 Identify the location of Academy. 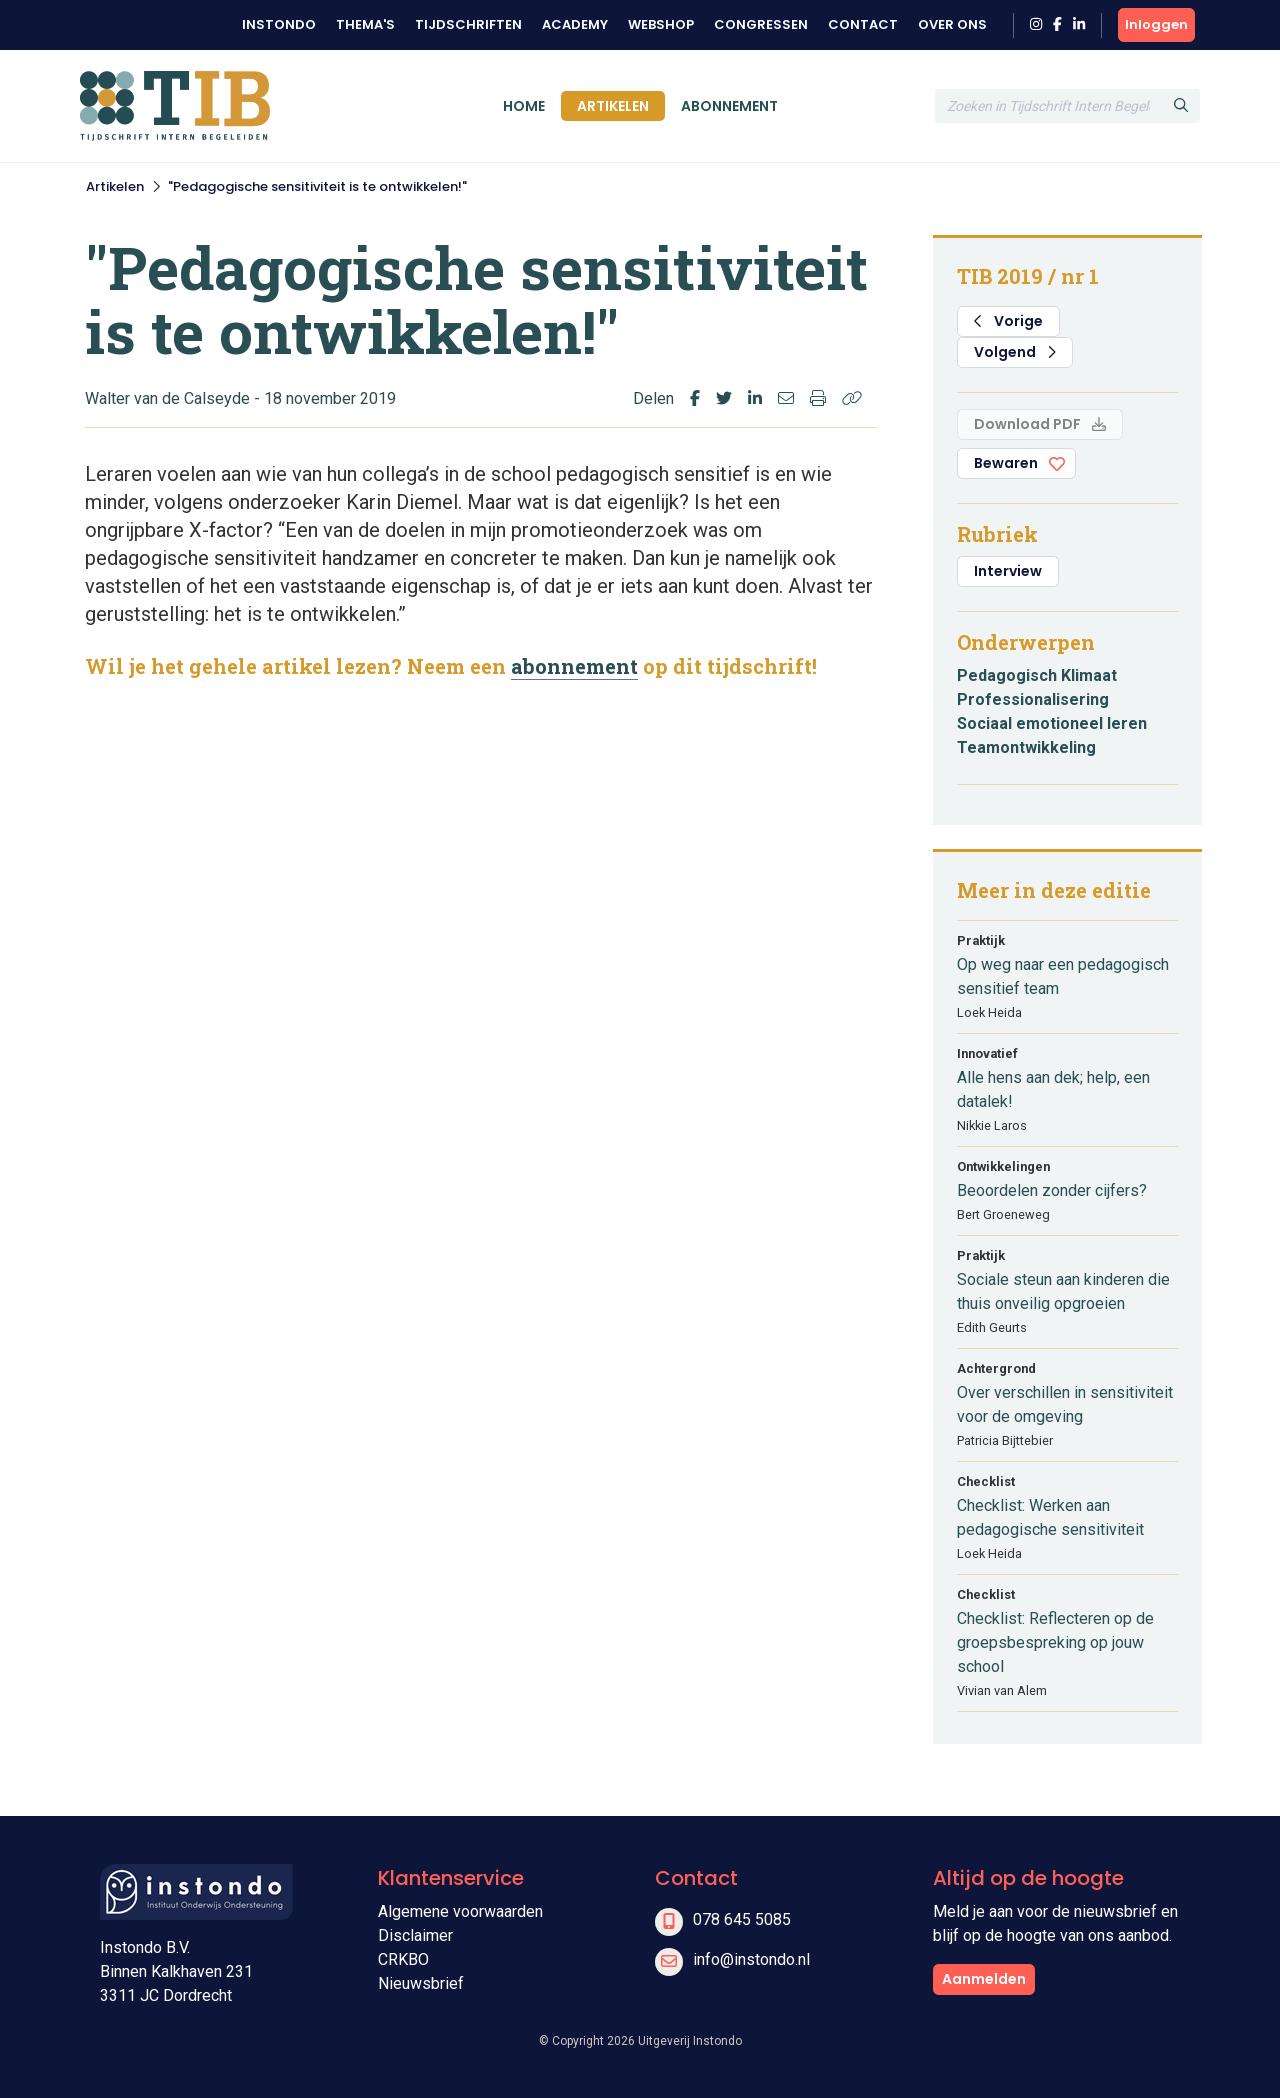
(575, 24).